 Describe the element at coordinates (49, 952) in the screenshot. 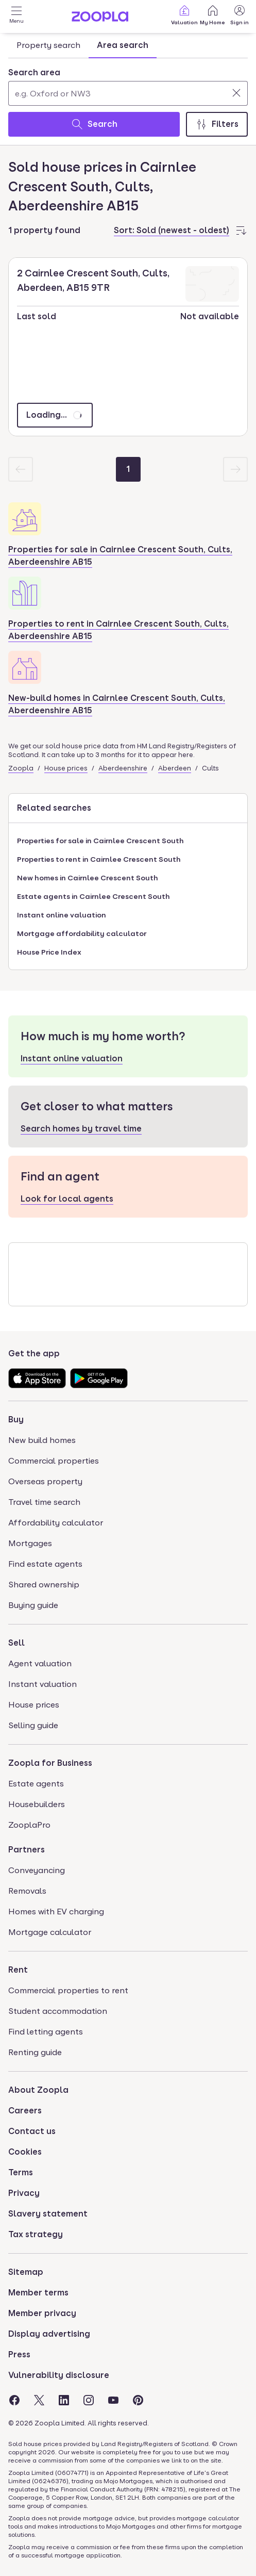

I see `House Price Index` at that location.